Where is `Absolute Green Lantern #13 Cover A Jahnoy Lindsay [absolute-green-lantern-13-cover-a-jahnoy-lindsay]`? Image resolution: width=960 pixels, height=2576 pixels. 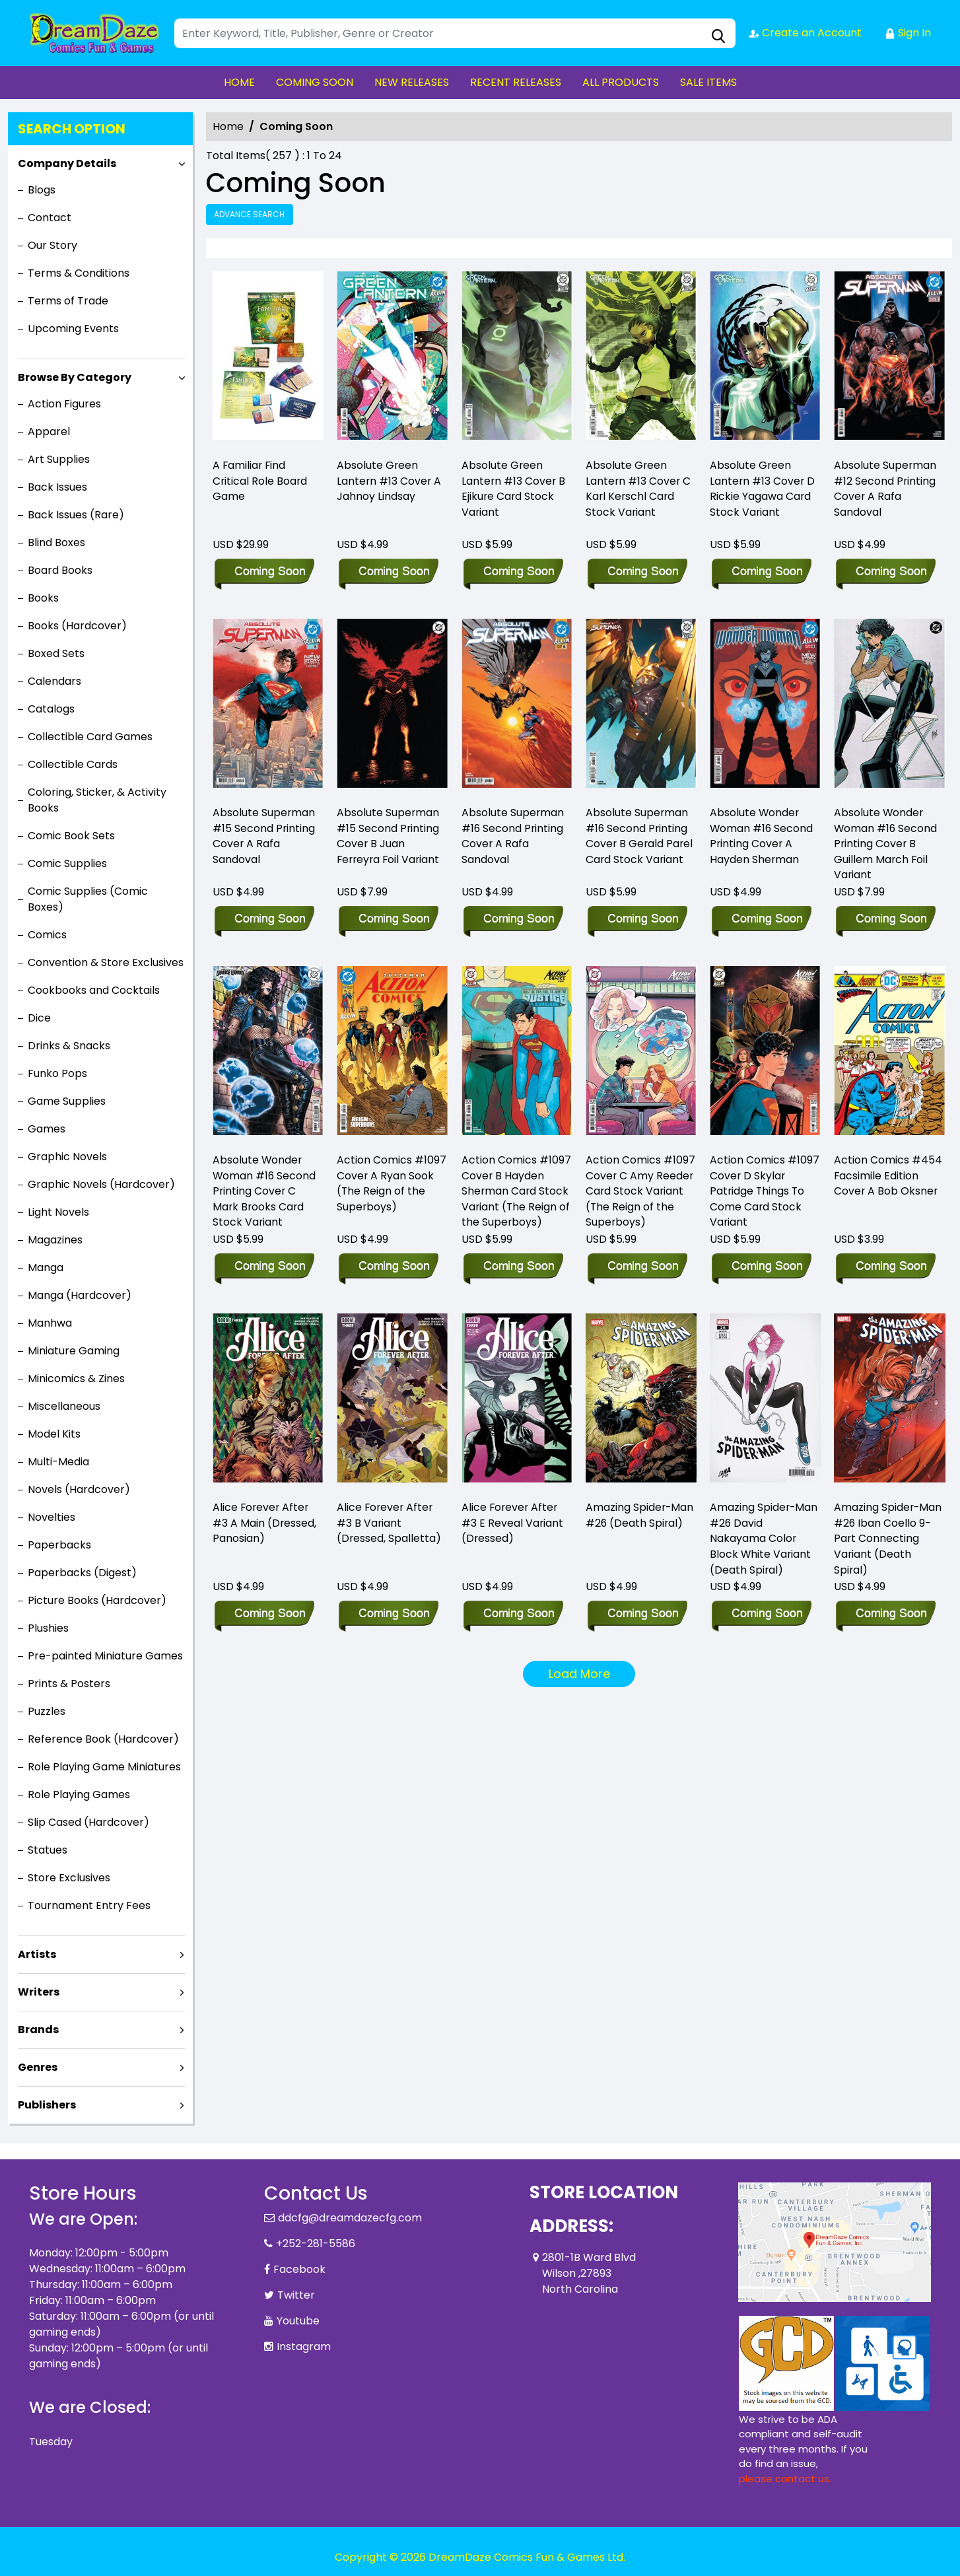
Absolute Green Lantern #13 Cover A Jahnoy Lindsay [absolute-green-lantern-13-cover-a-jahnoy-lindsay] is located at coordinates (389, 481).